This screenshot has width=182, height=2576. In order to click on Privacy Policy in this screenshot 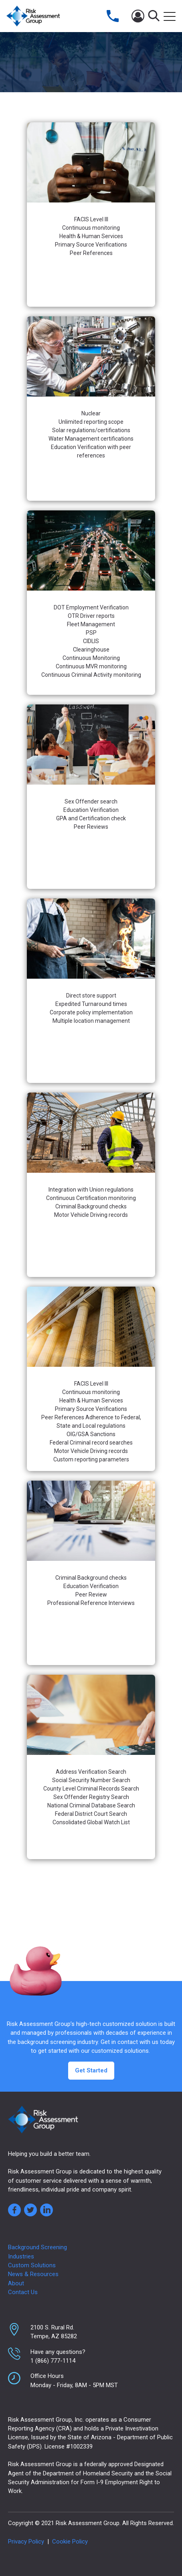, I will do `click(26, 2541)`.